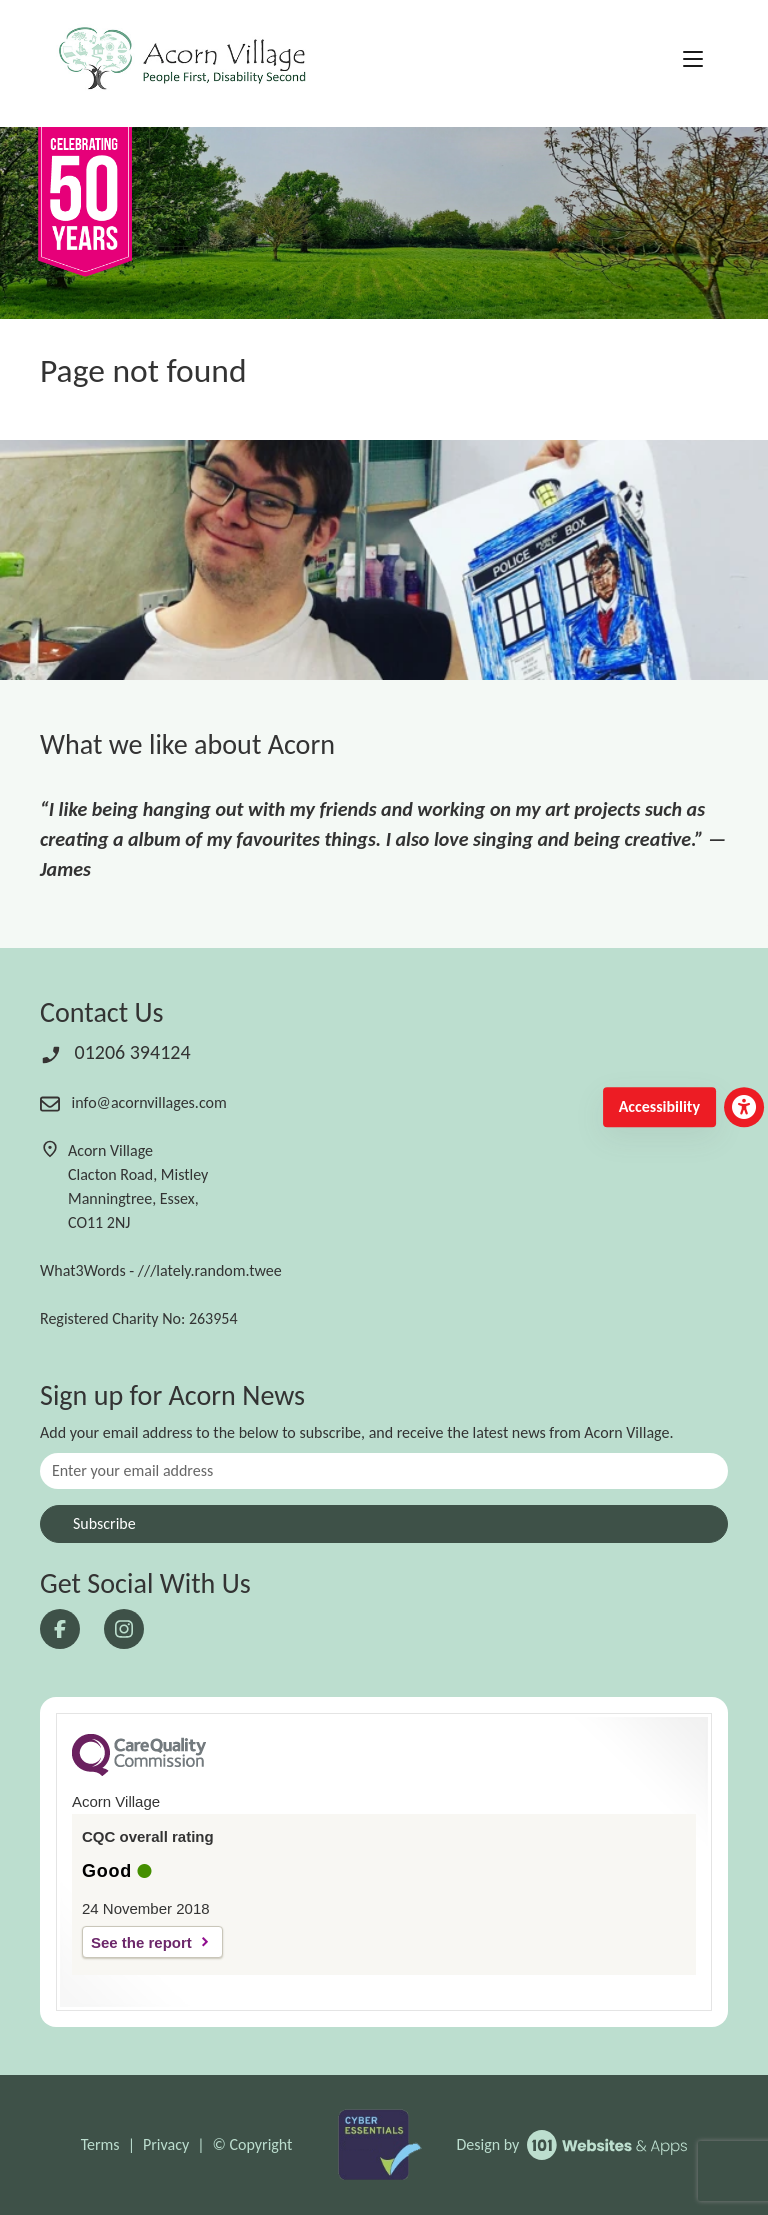  I want to click on What3Words - ///lately.random.twee, so click(161, 1270).